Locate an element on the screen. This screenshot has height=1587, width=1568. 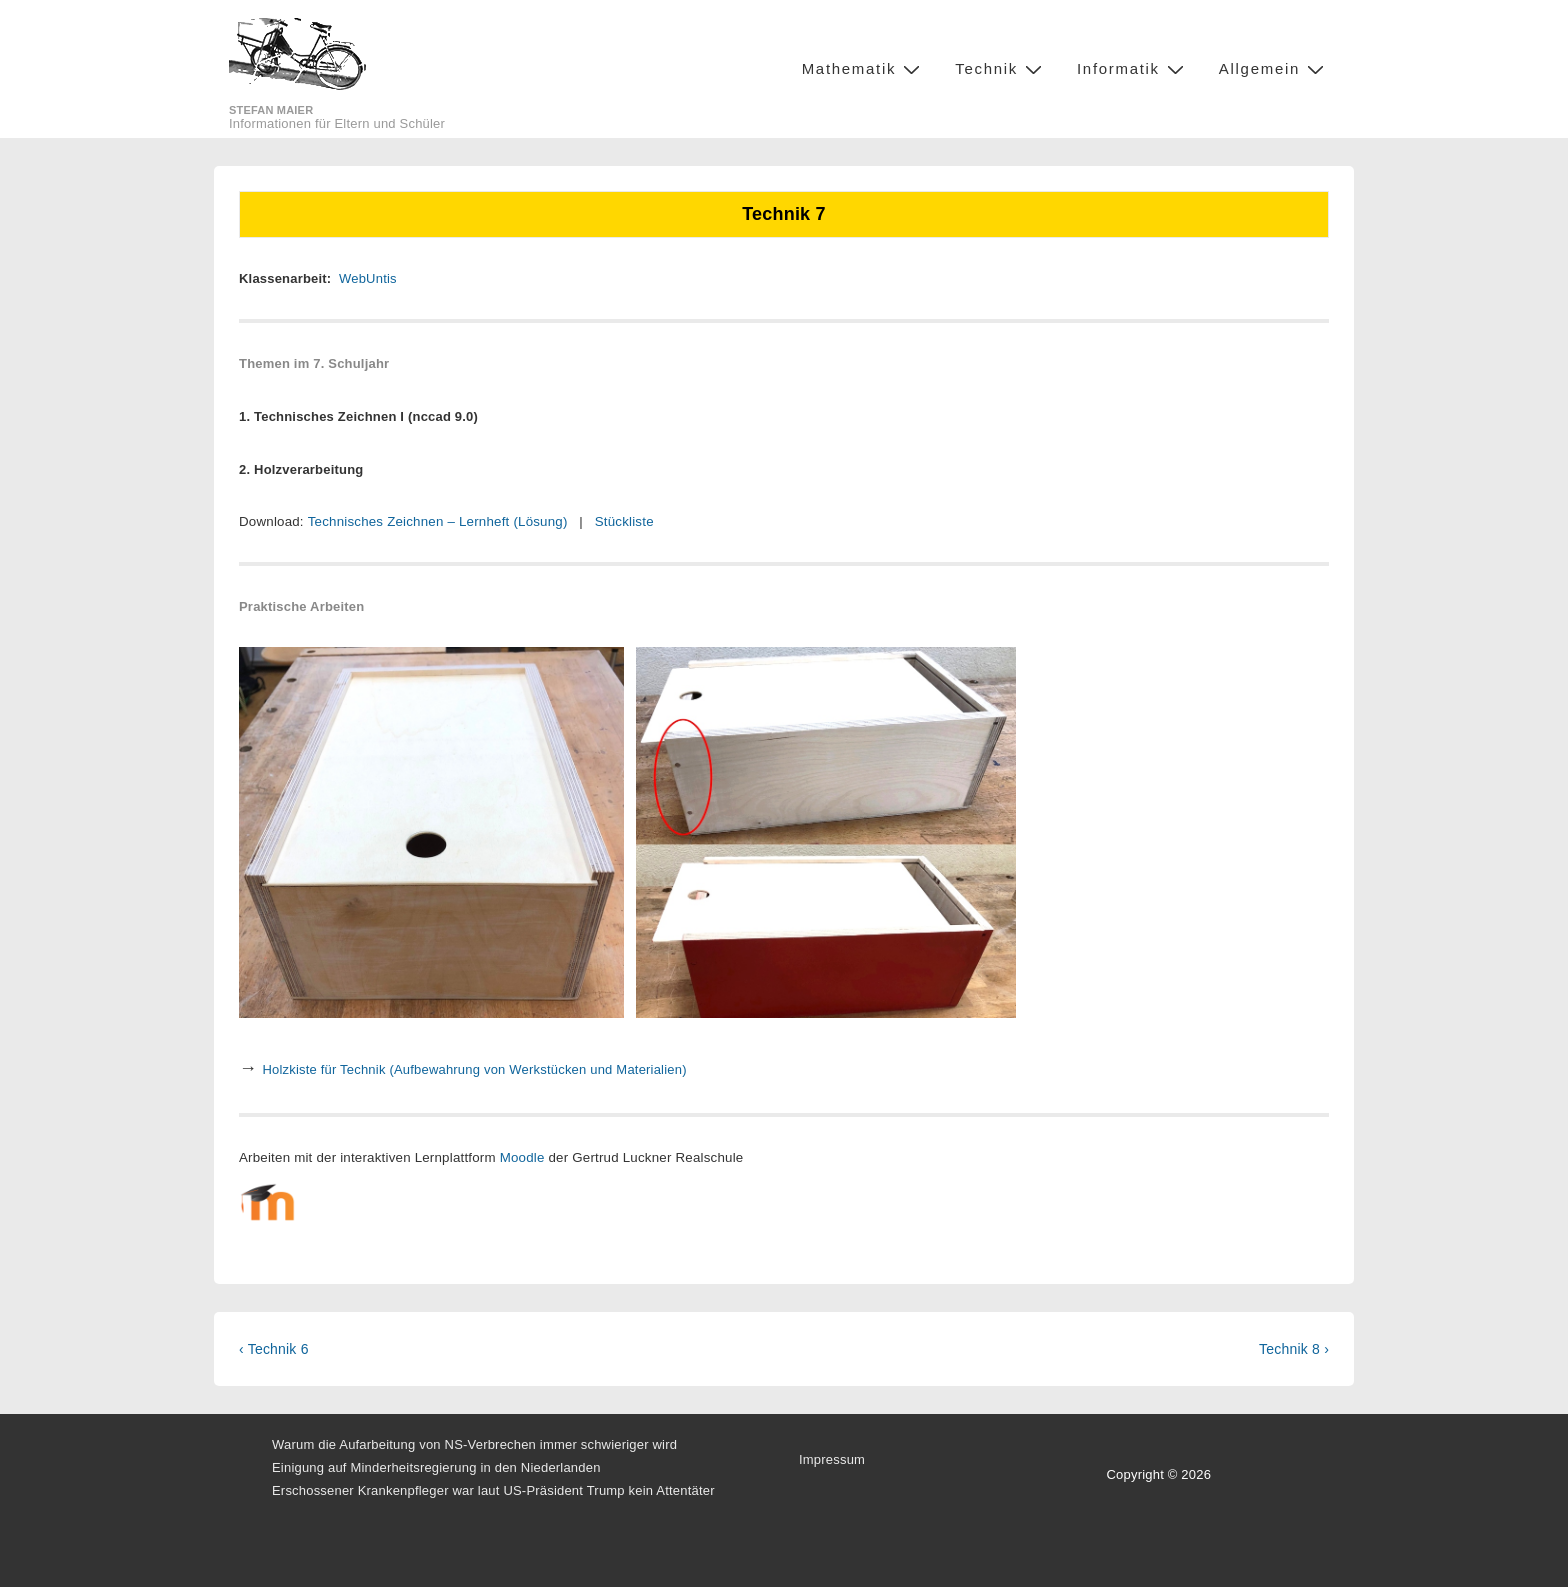
Warum die Aufarbeitung von NS-Verbrechen immer schwieriger wird is located at coordinates (474, 1444).